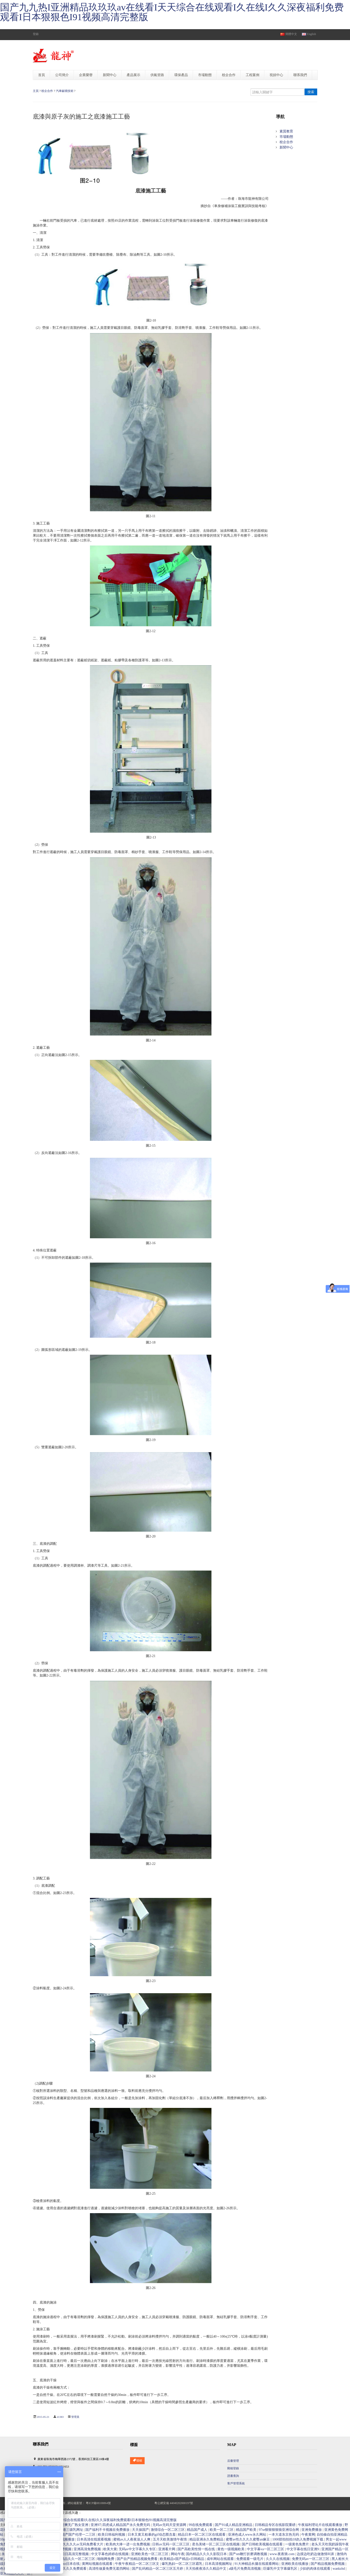 This screenshot has width=350, height=2576. Describe the element at coordinates (60, 2416) in the screenshot. I see `41383` at that location.